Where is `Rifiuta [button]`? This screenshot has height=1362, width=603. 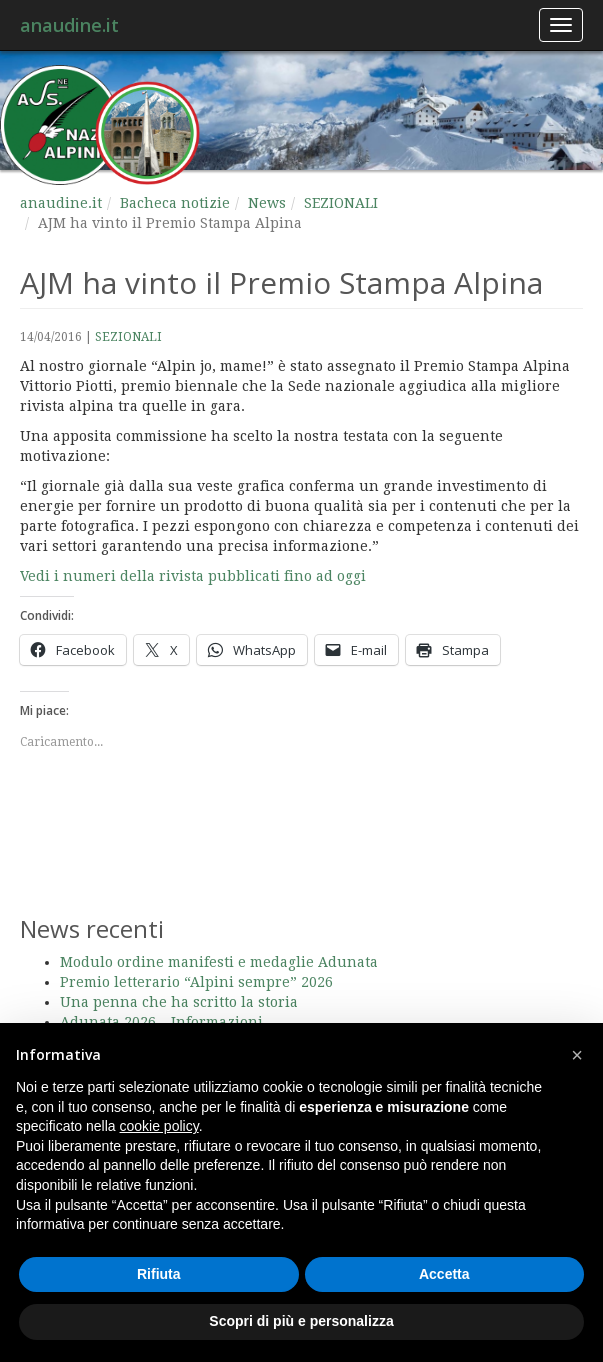 Rifiuta [button] is located at coordinates (159, 1274).